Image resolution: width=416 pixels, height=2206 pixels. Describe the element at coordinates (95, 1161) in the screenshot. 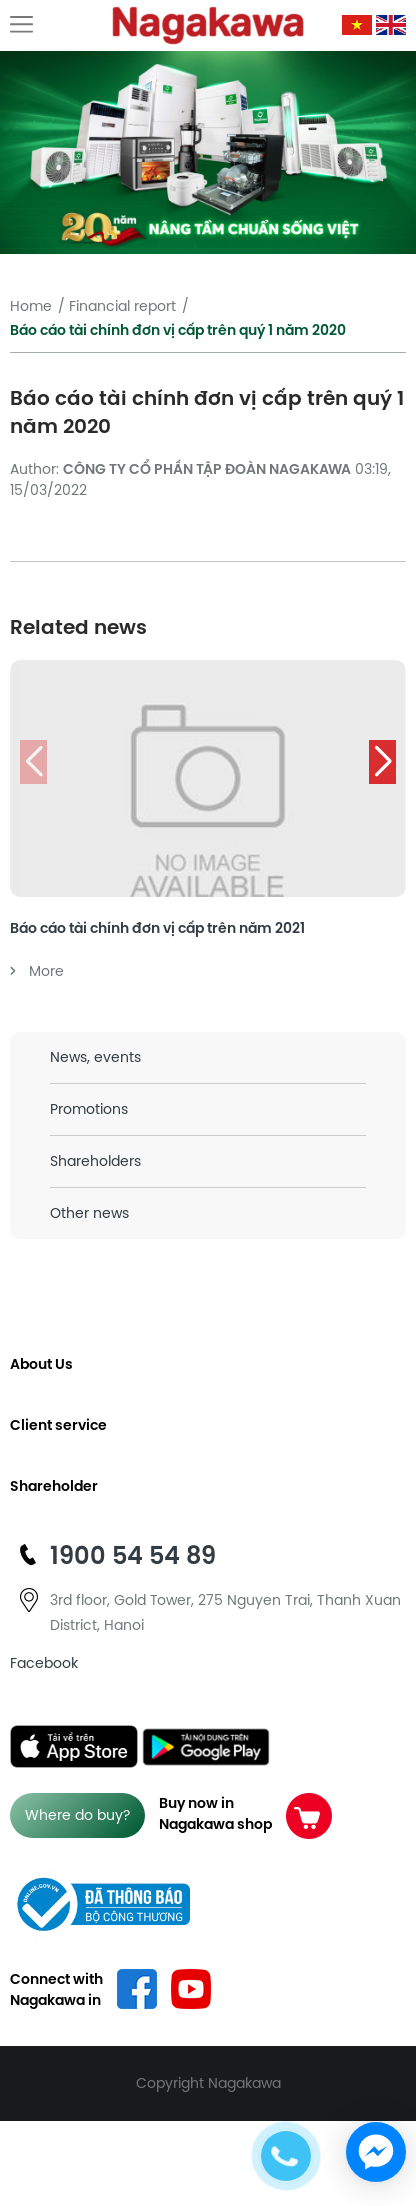

I see `Shareholders` at that location.